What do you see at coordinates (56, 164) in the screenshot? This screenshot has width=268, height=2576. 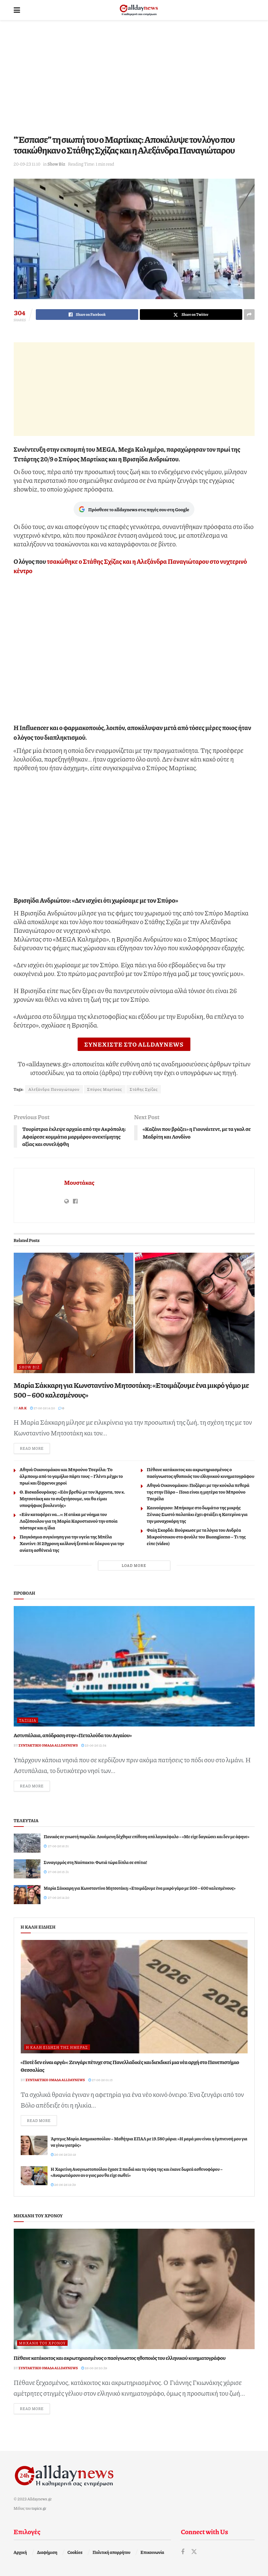 I see `Show Biz` at bounding box center [56, 164].